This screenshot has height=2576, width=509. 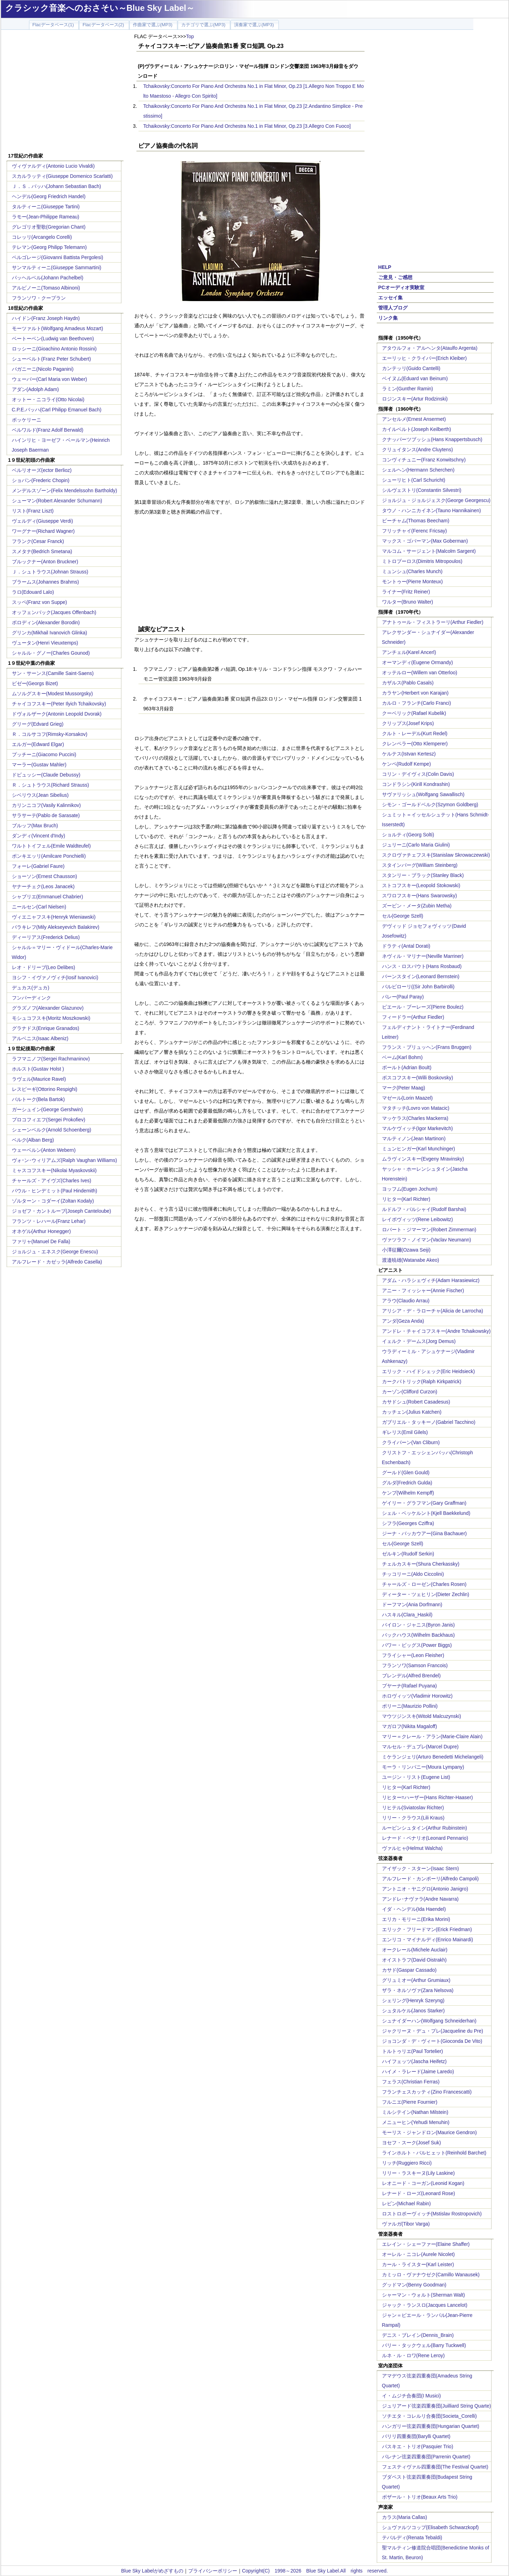 I want to click on シルヴェストリ(Constantin Silvestri), so click(x=421, y=490).